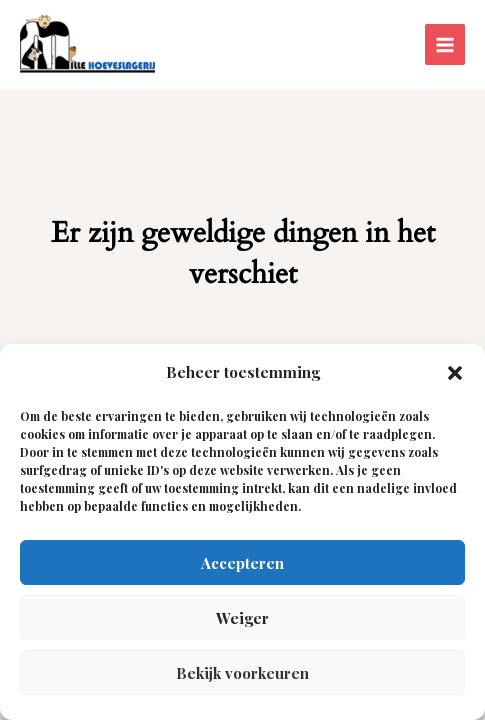 Image resolution: width=485 pixels, height=720 pixels. What do you see at coordinates (242, 563) in the screenshot?
I see `Accepteren` at bounding box center [242, 563].